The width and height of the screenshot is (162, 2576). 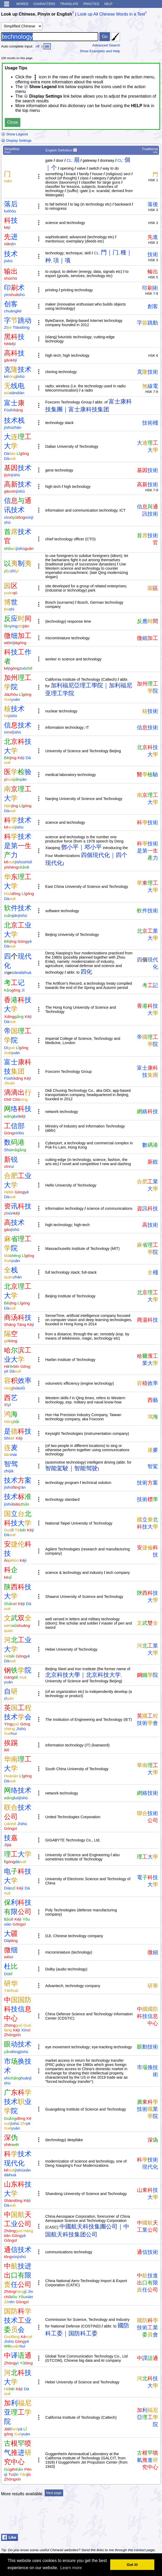 I want to click on Show Legend, so click(x=14, y=134).